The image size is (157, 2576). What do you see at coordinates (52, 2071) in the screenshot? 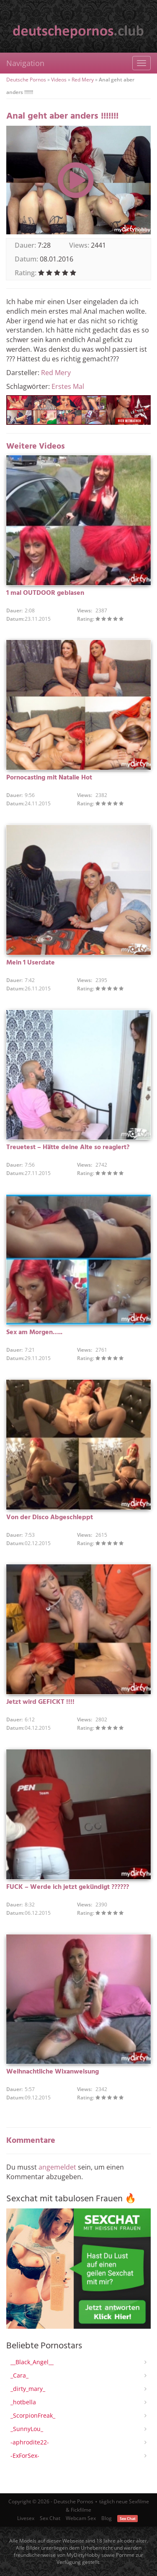
I see `Weihnachtliche Wixanweisung` at bounding box center [52, 2071].